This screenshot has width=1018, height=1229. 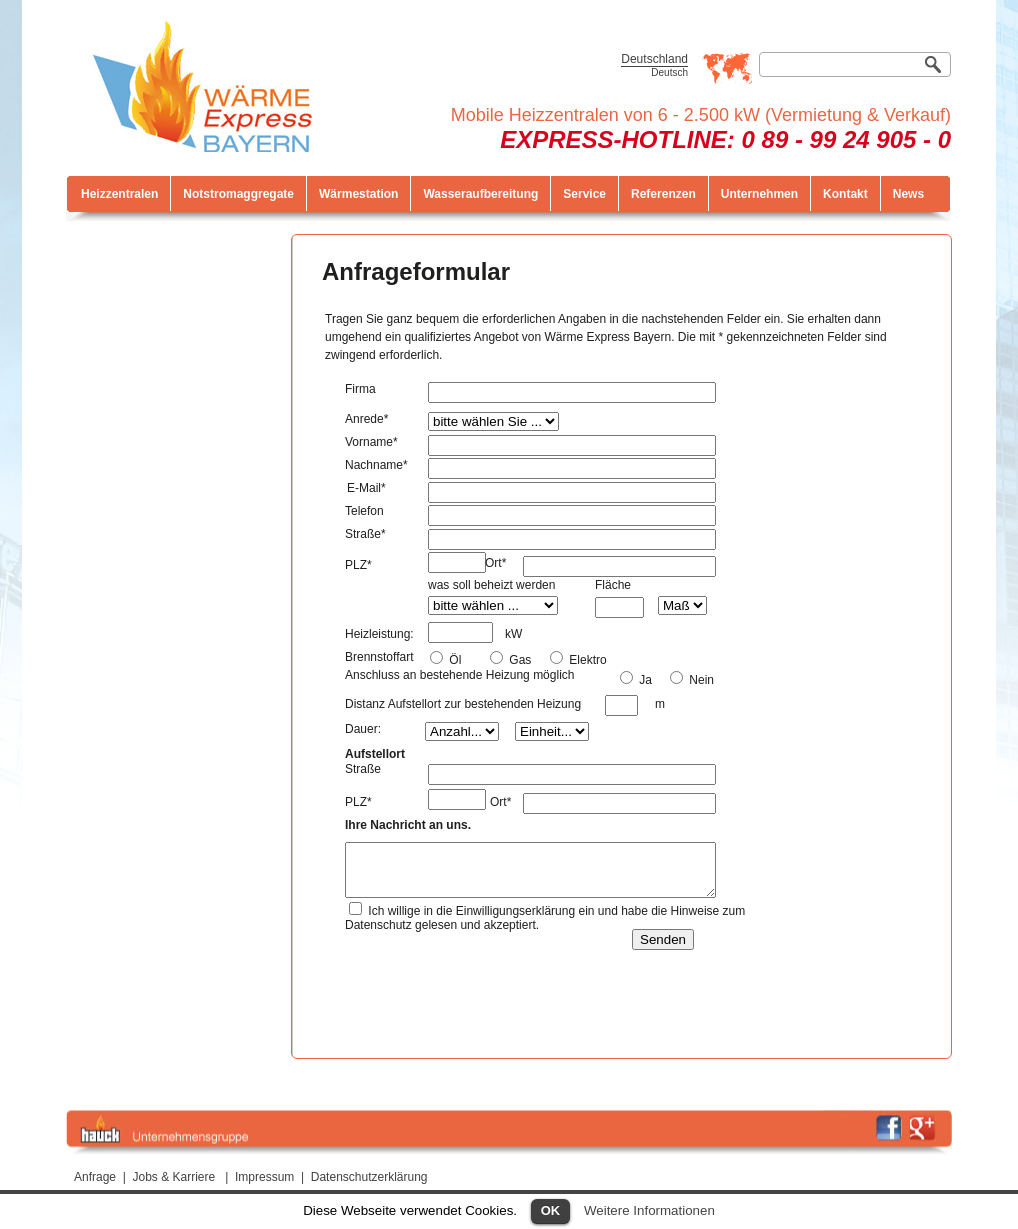 What do you see at coordinates (480, 194) in the screenshot?
I see `Wasseraufbereitung` at bounding box center [480, 194].